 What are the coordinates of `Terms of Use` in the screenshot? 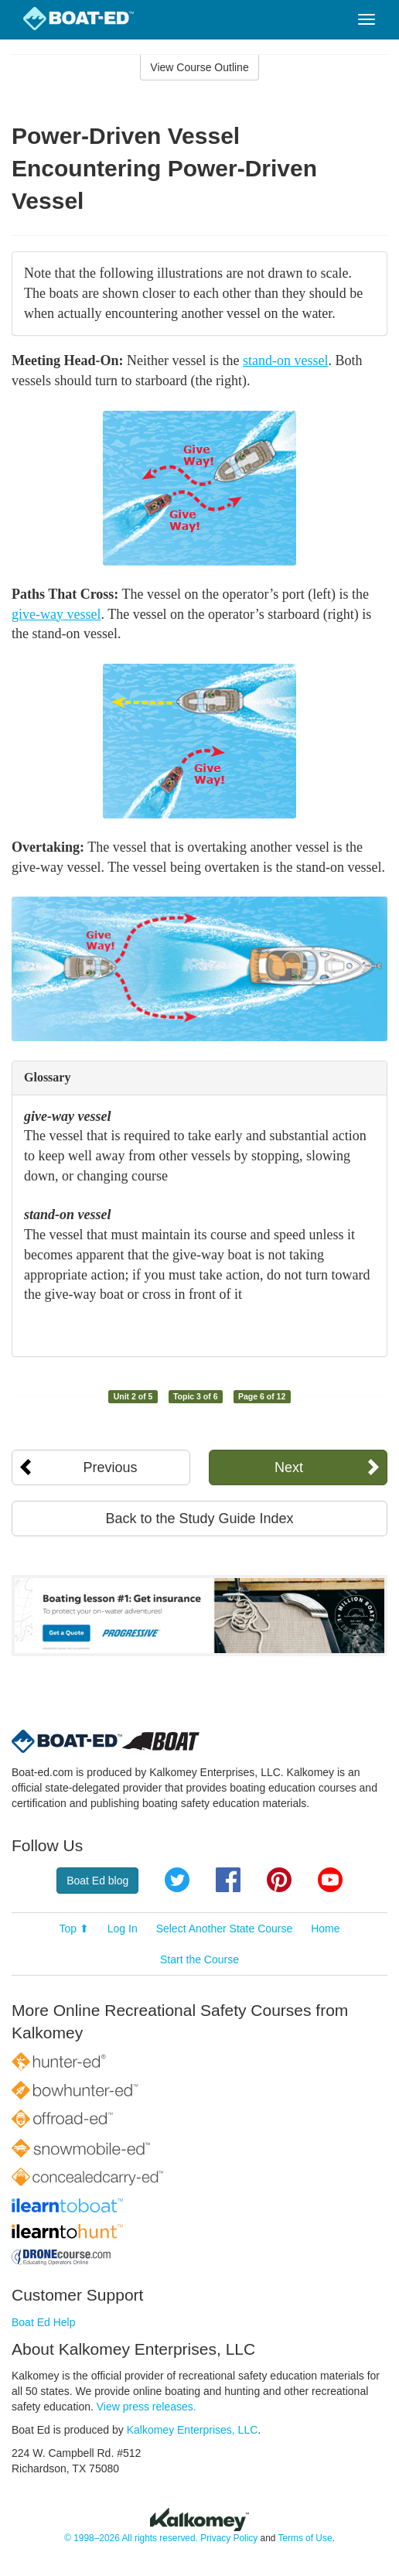 It's located at (305, 2538).